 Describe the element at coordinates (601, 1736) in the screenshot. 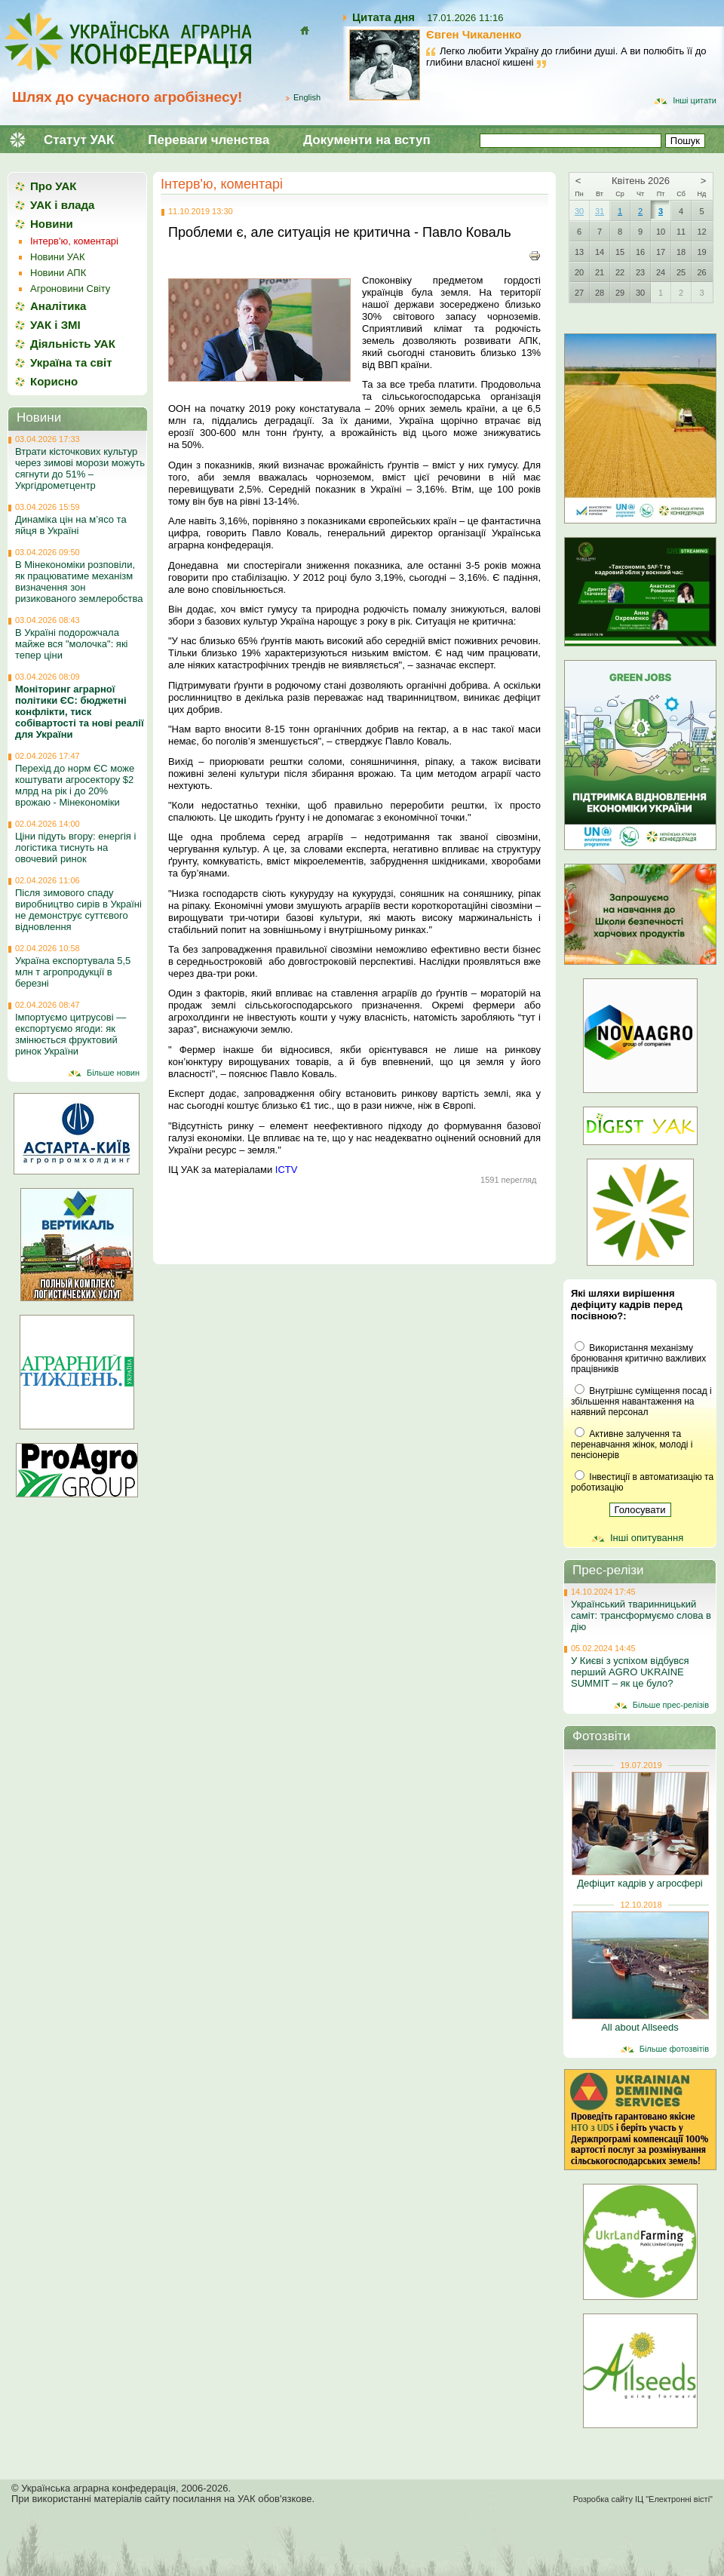

I see `Фотозвіти` at that location.